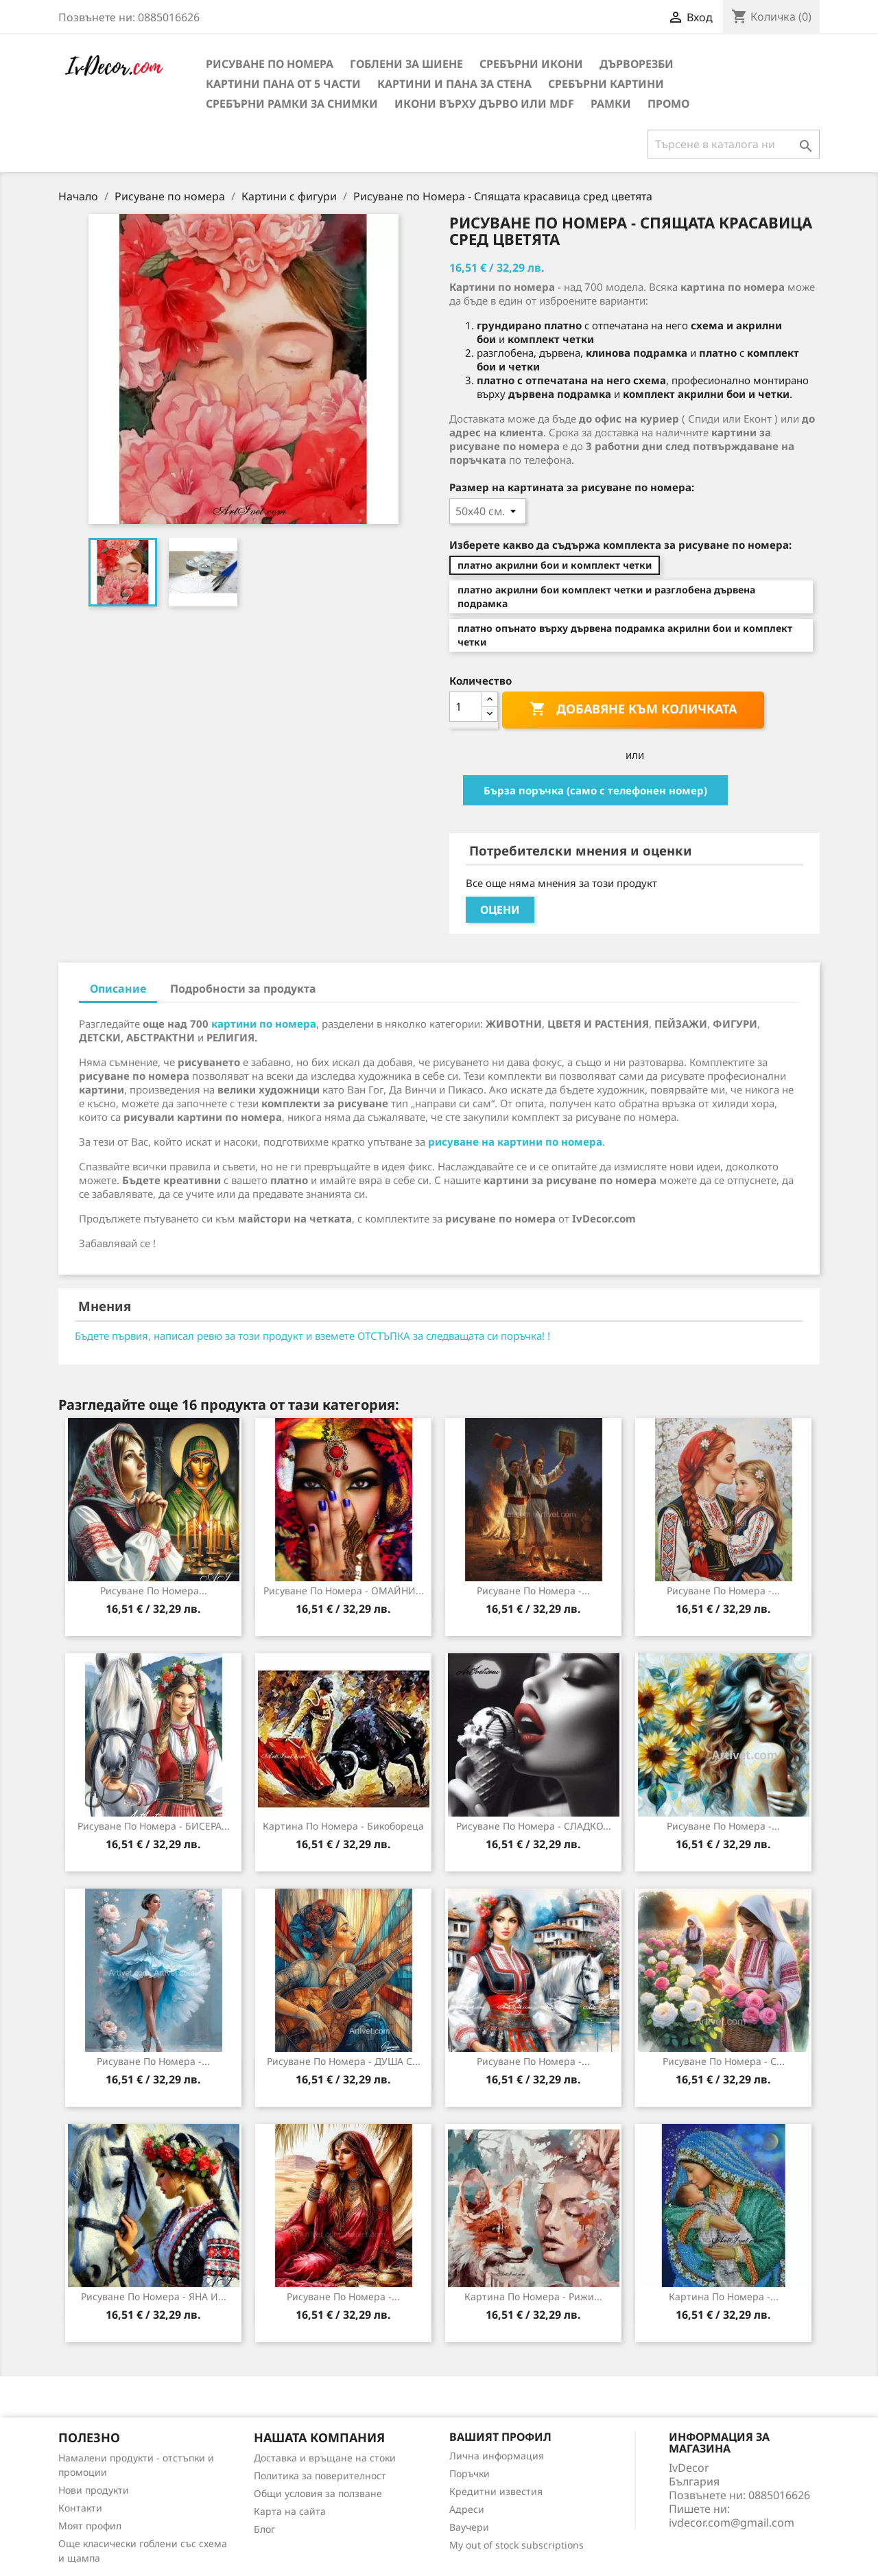  I want to click on Гоблени за шиене, so click(406, 63).